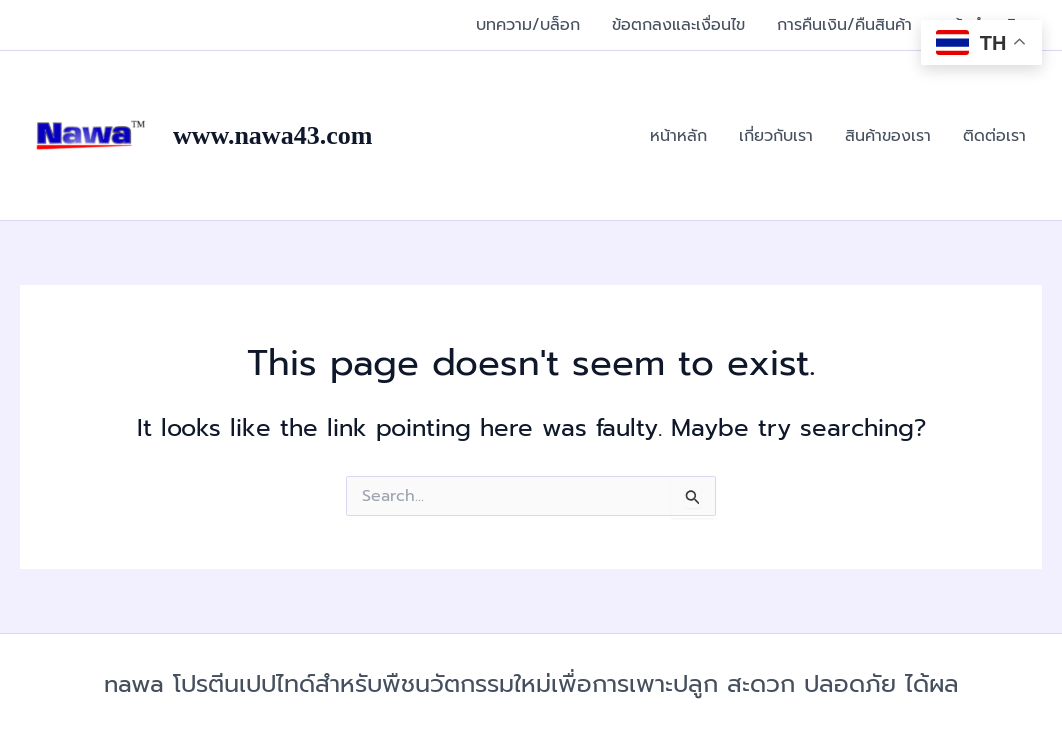 The height and width of the screenshot is (734, 1062). What do you see at coordinates (888, 136) in the screenshot?
I see `สินค้าของเรา` at bounding box center [888, 136].